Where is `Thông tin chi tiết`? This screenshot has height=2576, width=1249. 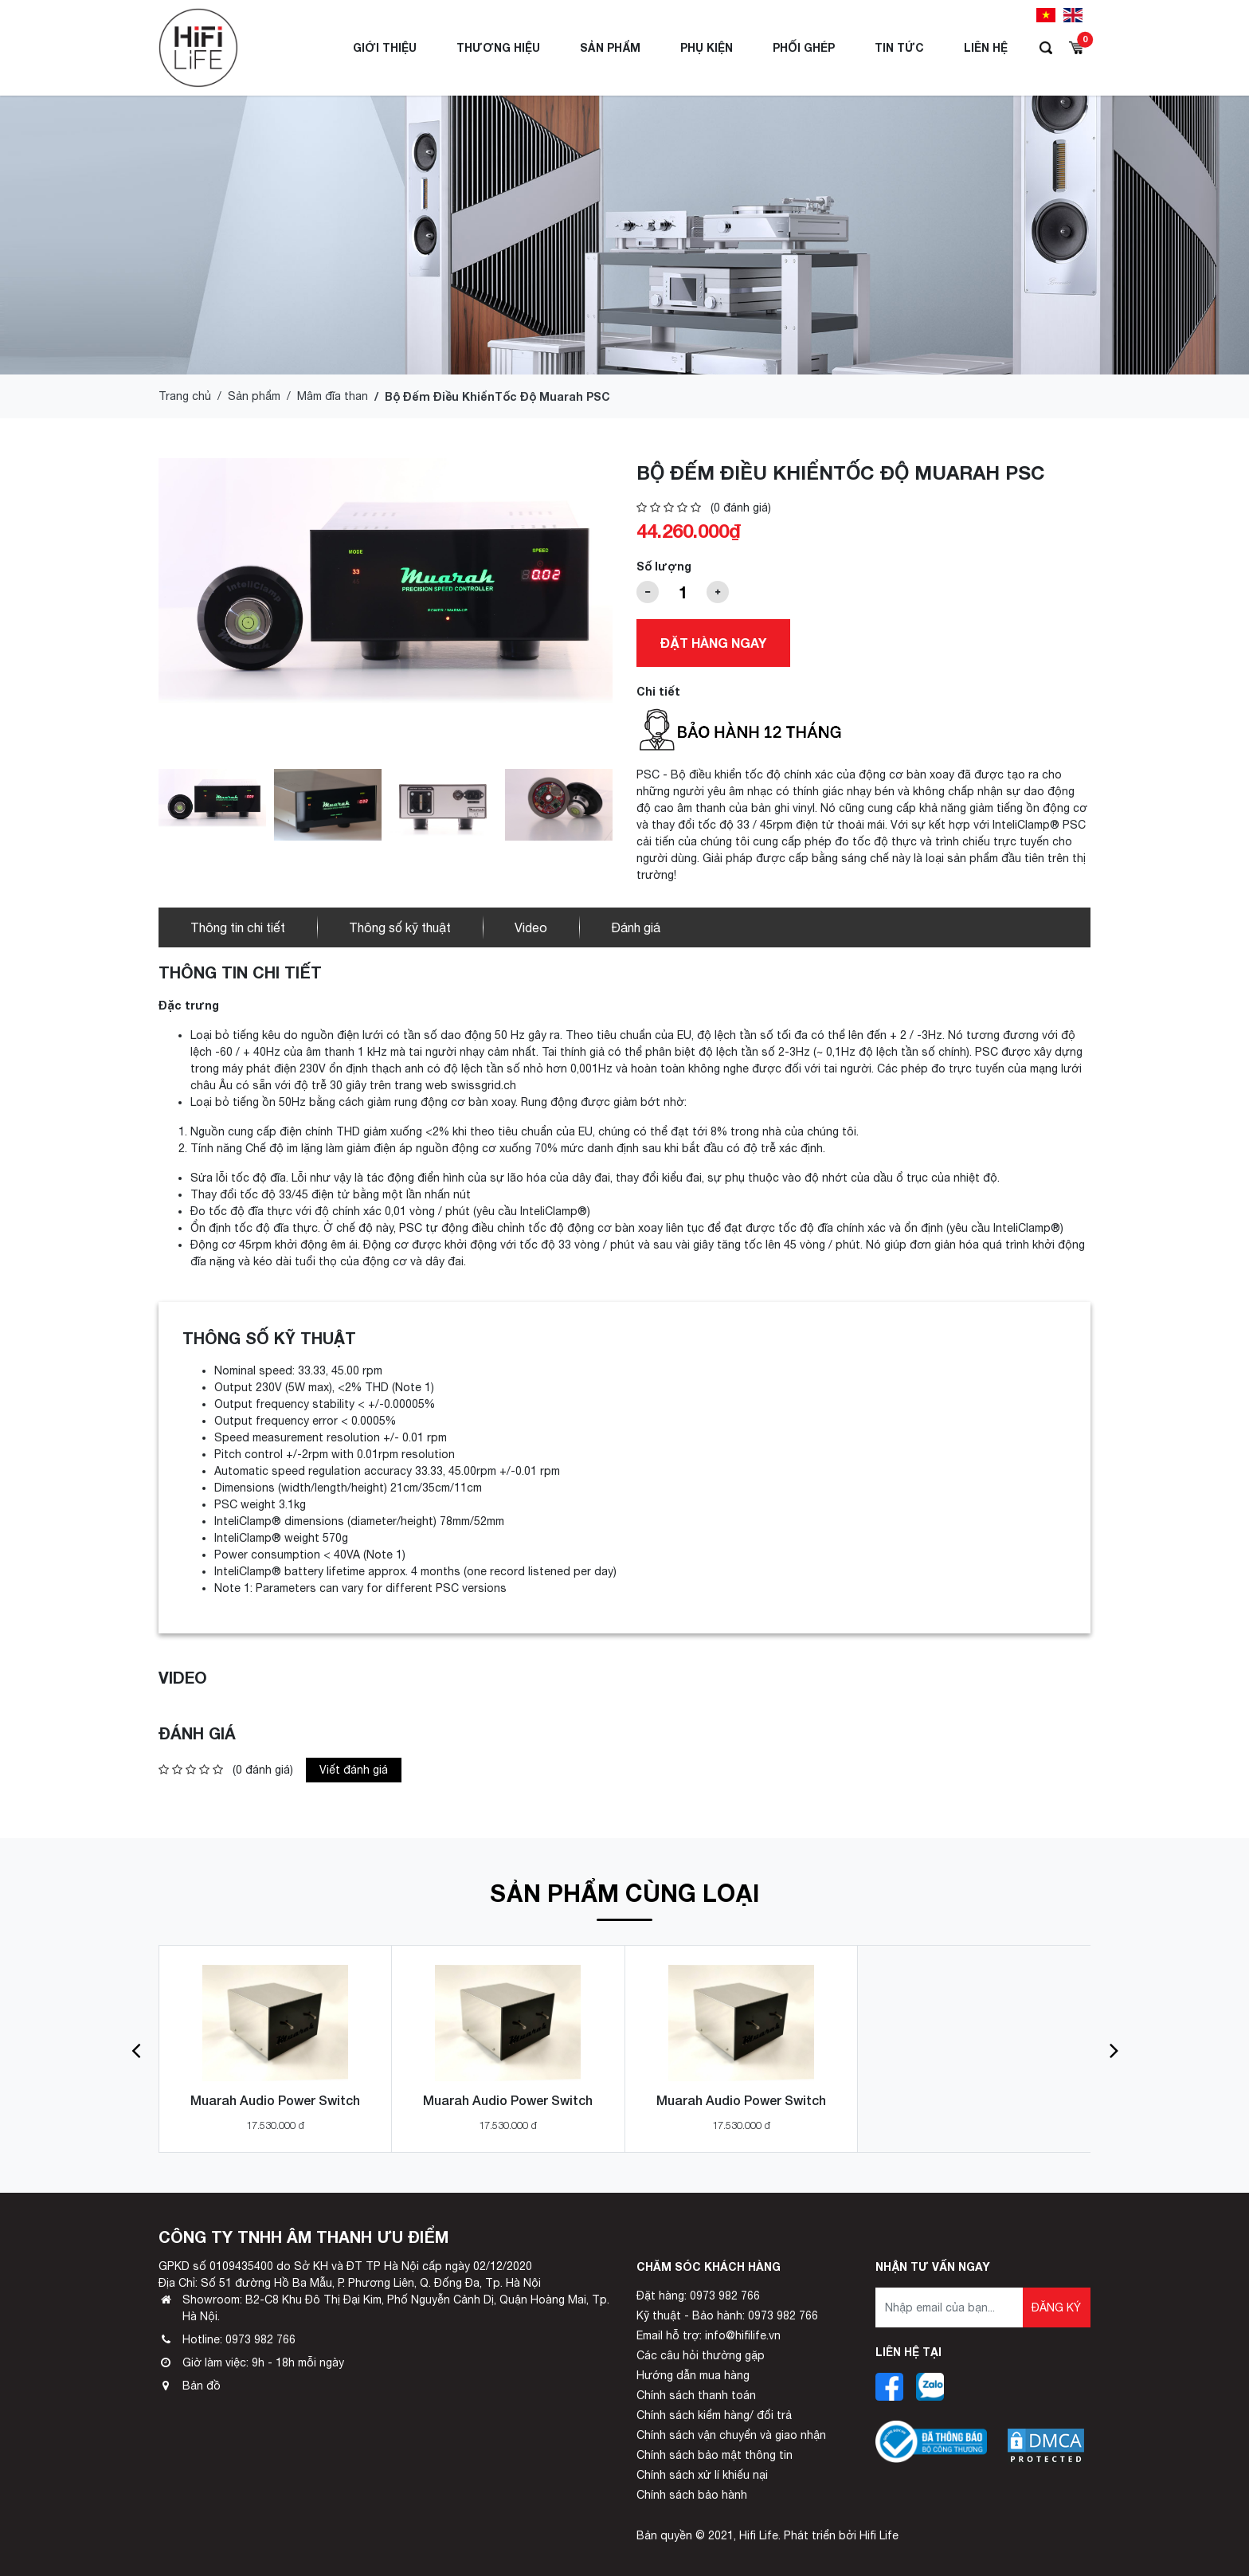 Thông tin chi tiết is located at coordinates (237, 927).